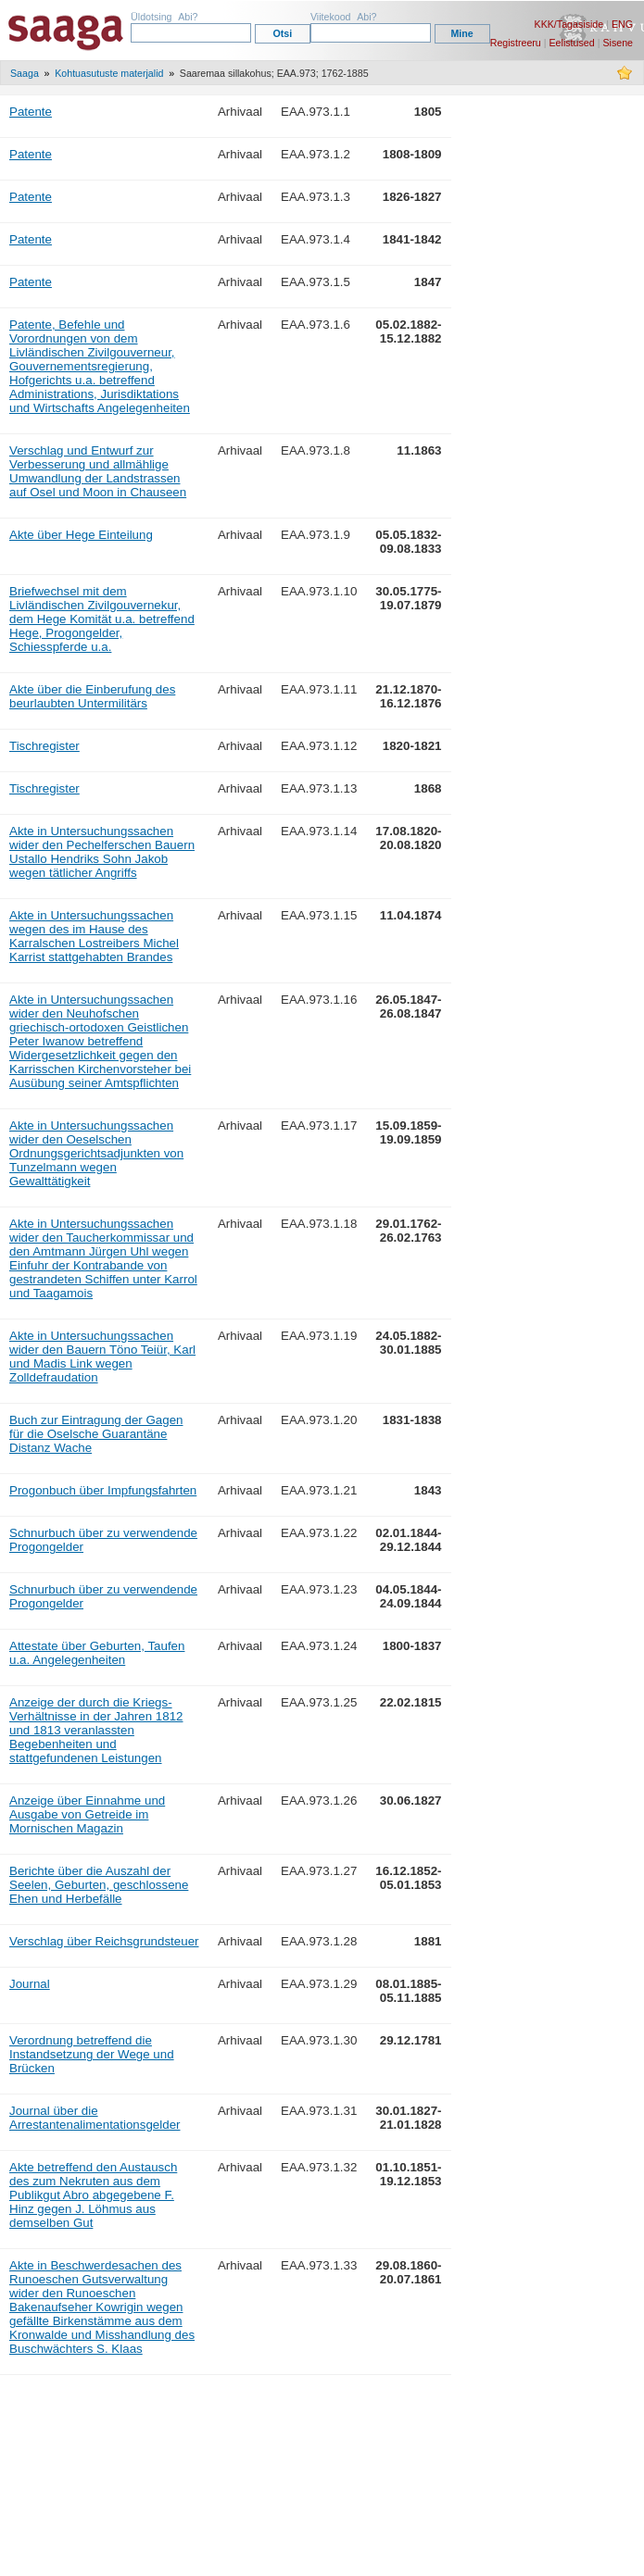 Image resolution: width=644 pixels, height=2576 pixels. What do you see at coordinates (103, 1941) in the screenshot?
I see `Verschlag über Reichsgrundsteuer` at bounding box center [103, 1941].